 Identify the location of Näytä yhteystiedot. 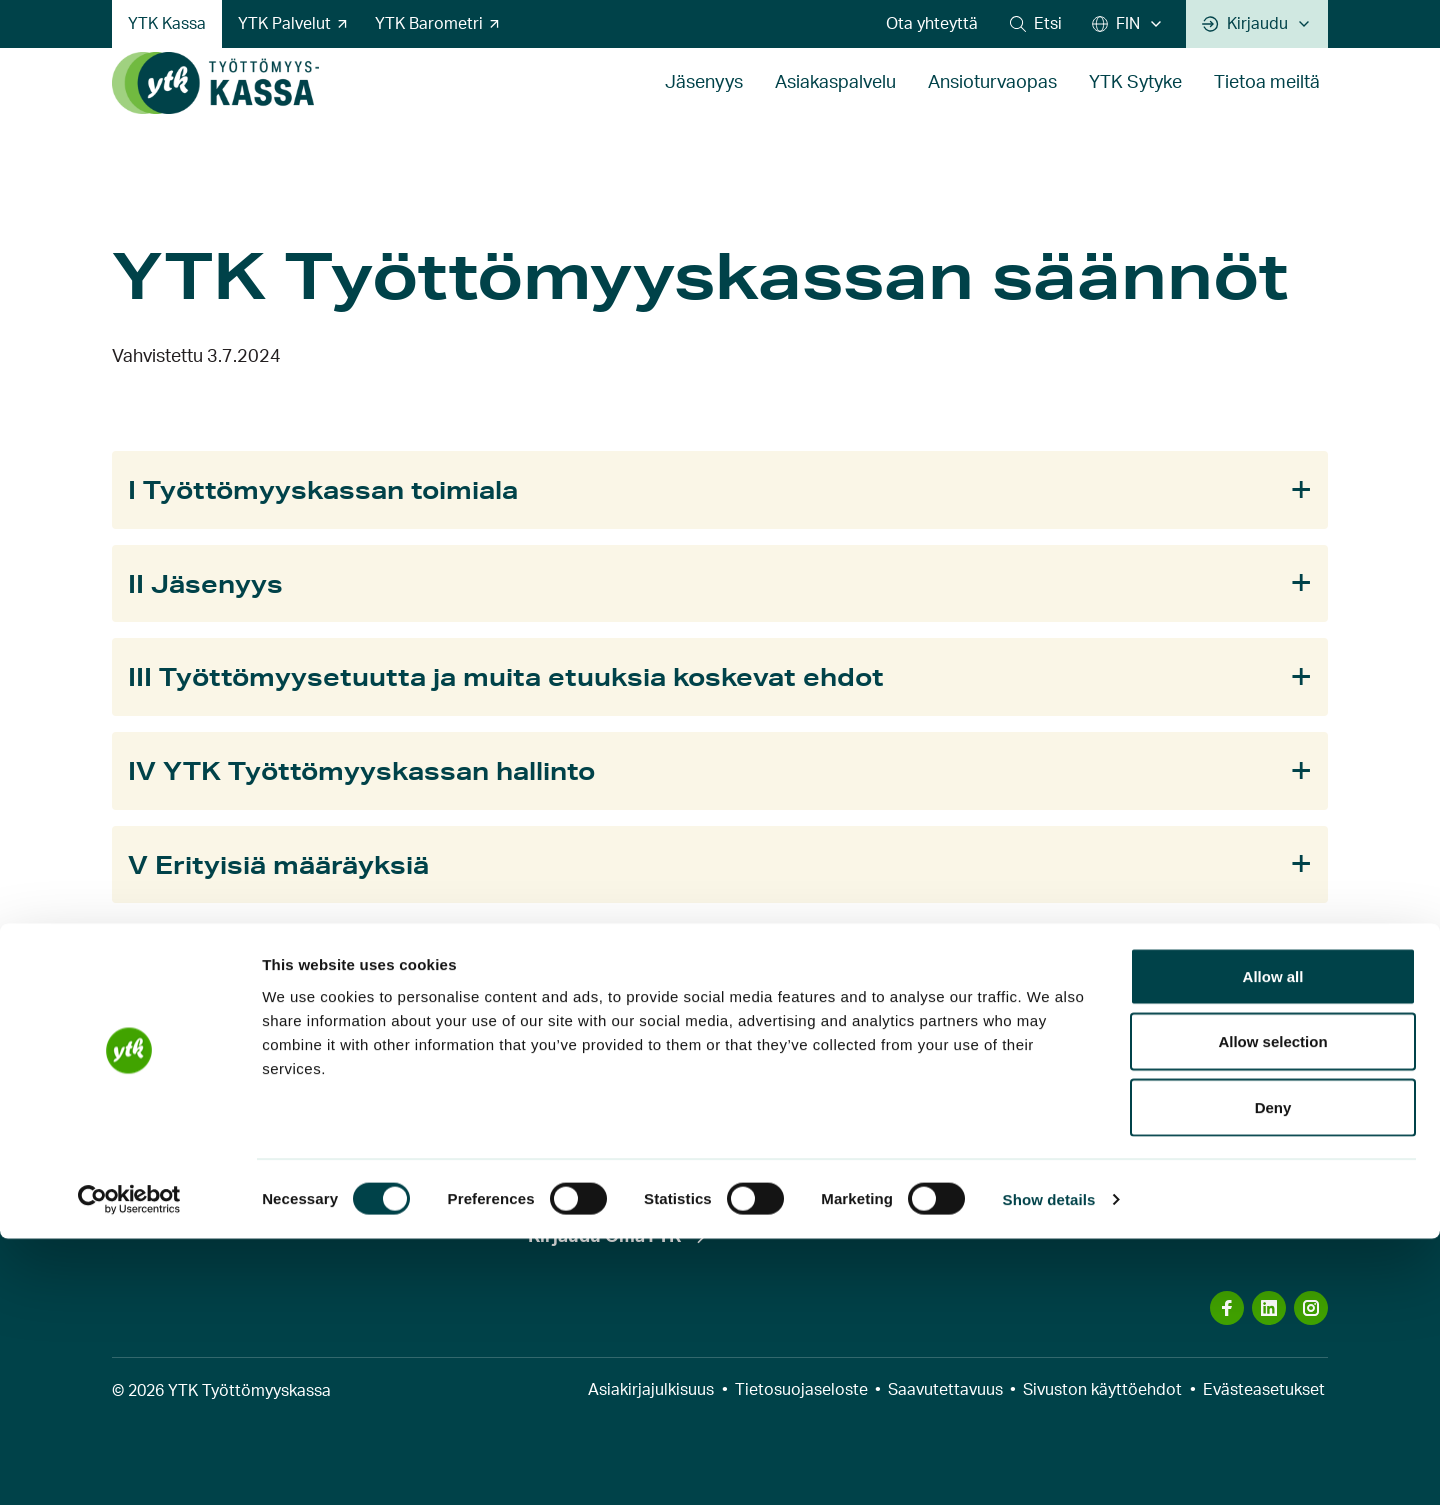
(1026, 1183).